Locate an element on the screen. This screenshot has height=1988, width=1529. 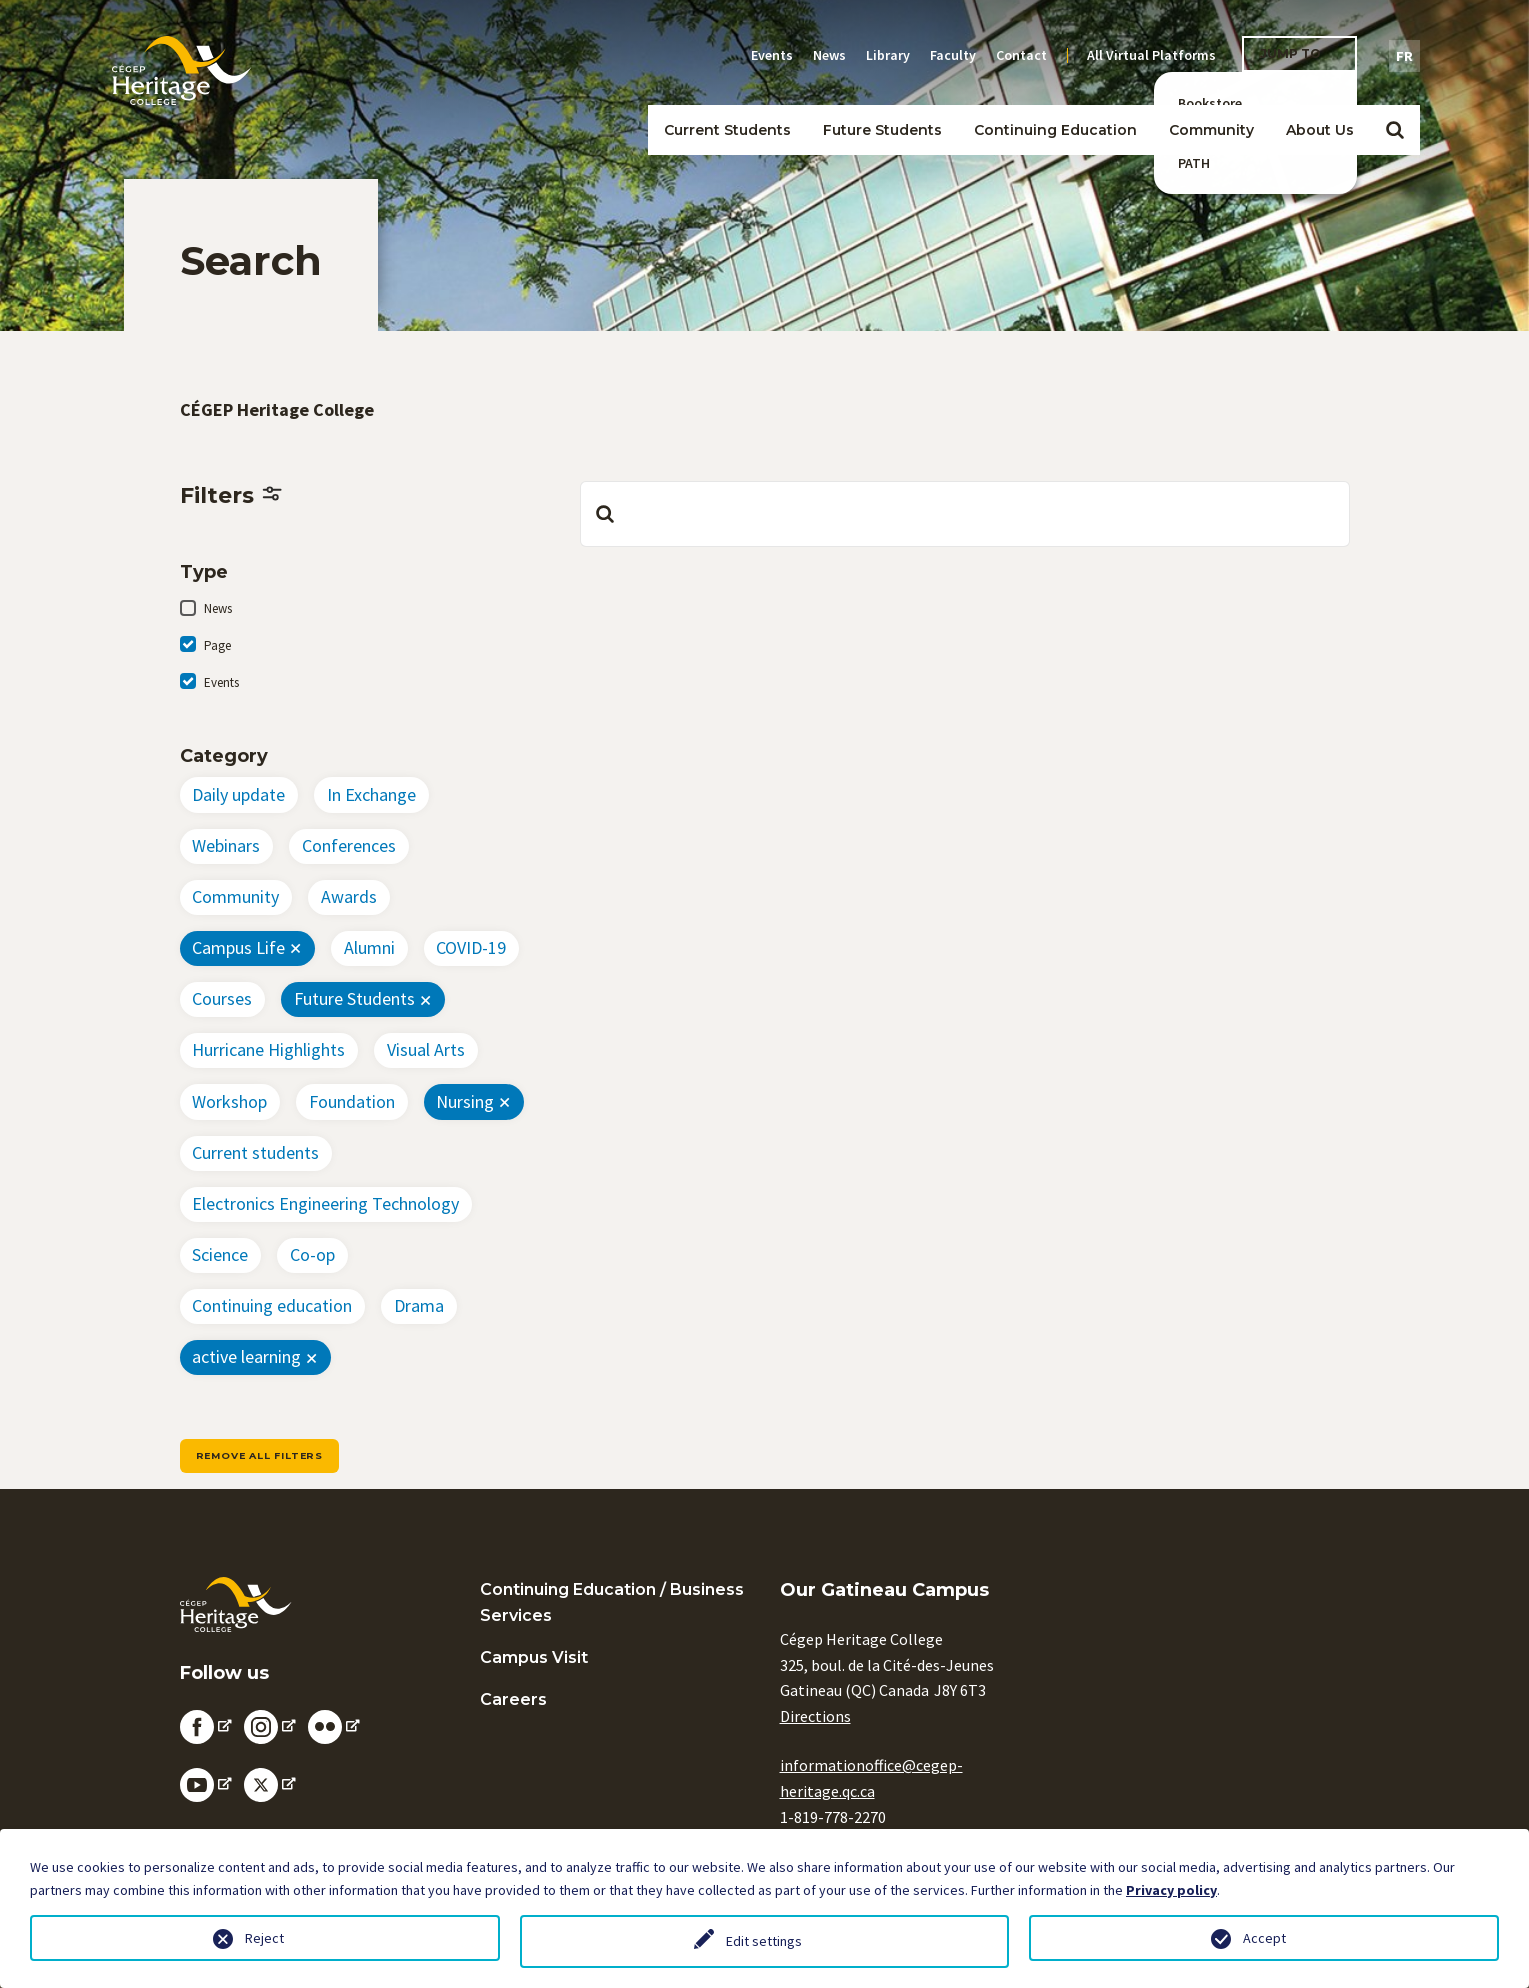
Drama is located at coordinates (419, 1305).